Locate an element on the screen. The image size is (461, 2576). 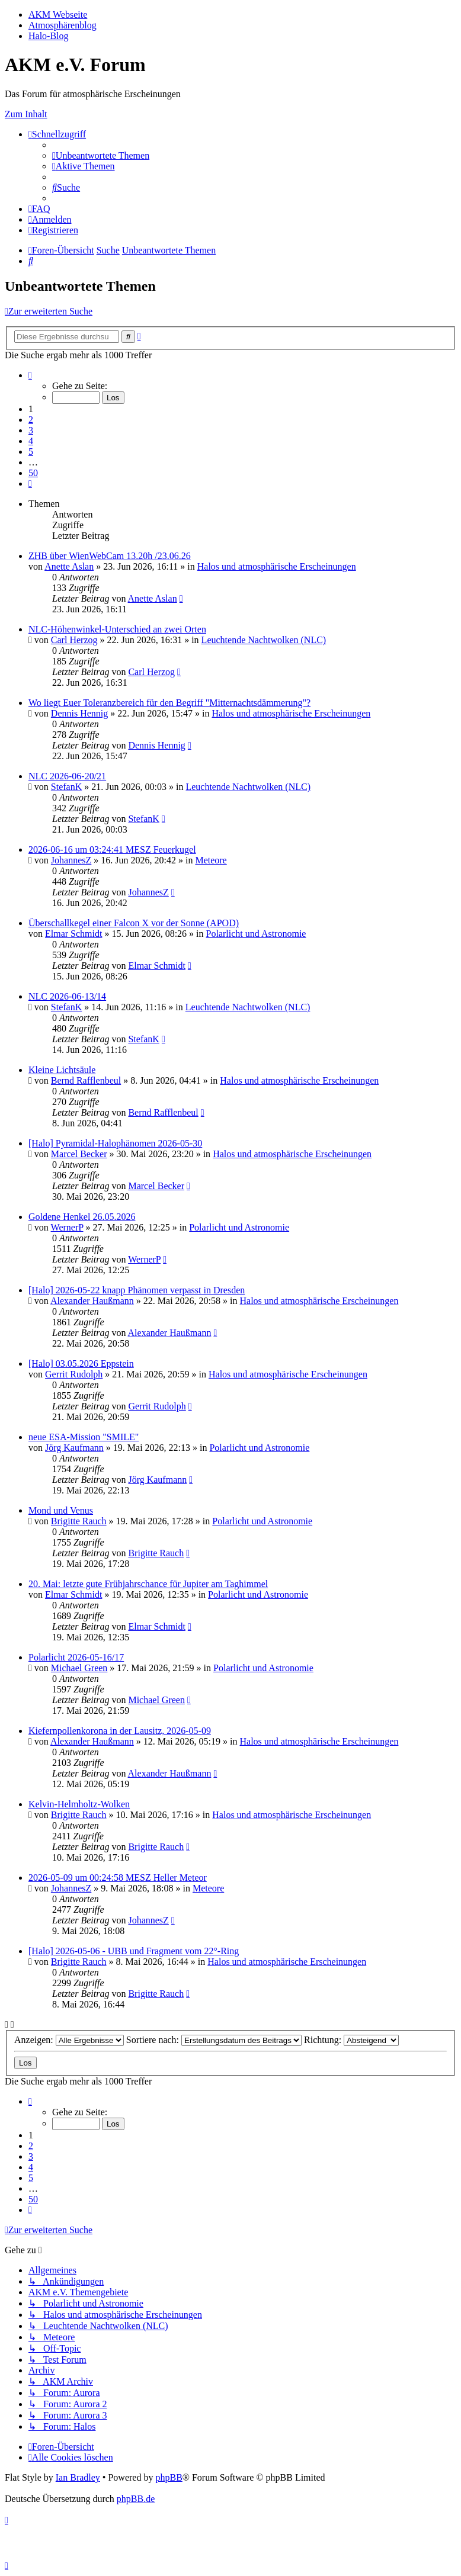
phpBB is located at coordinates (168, 2477).